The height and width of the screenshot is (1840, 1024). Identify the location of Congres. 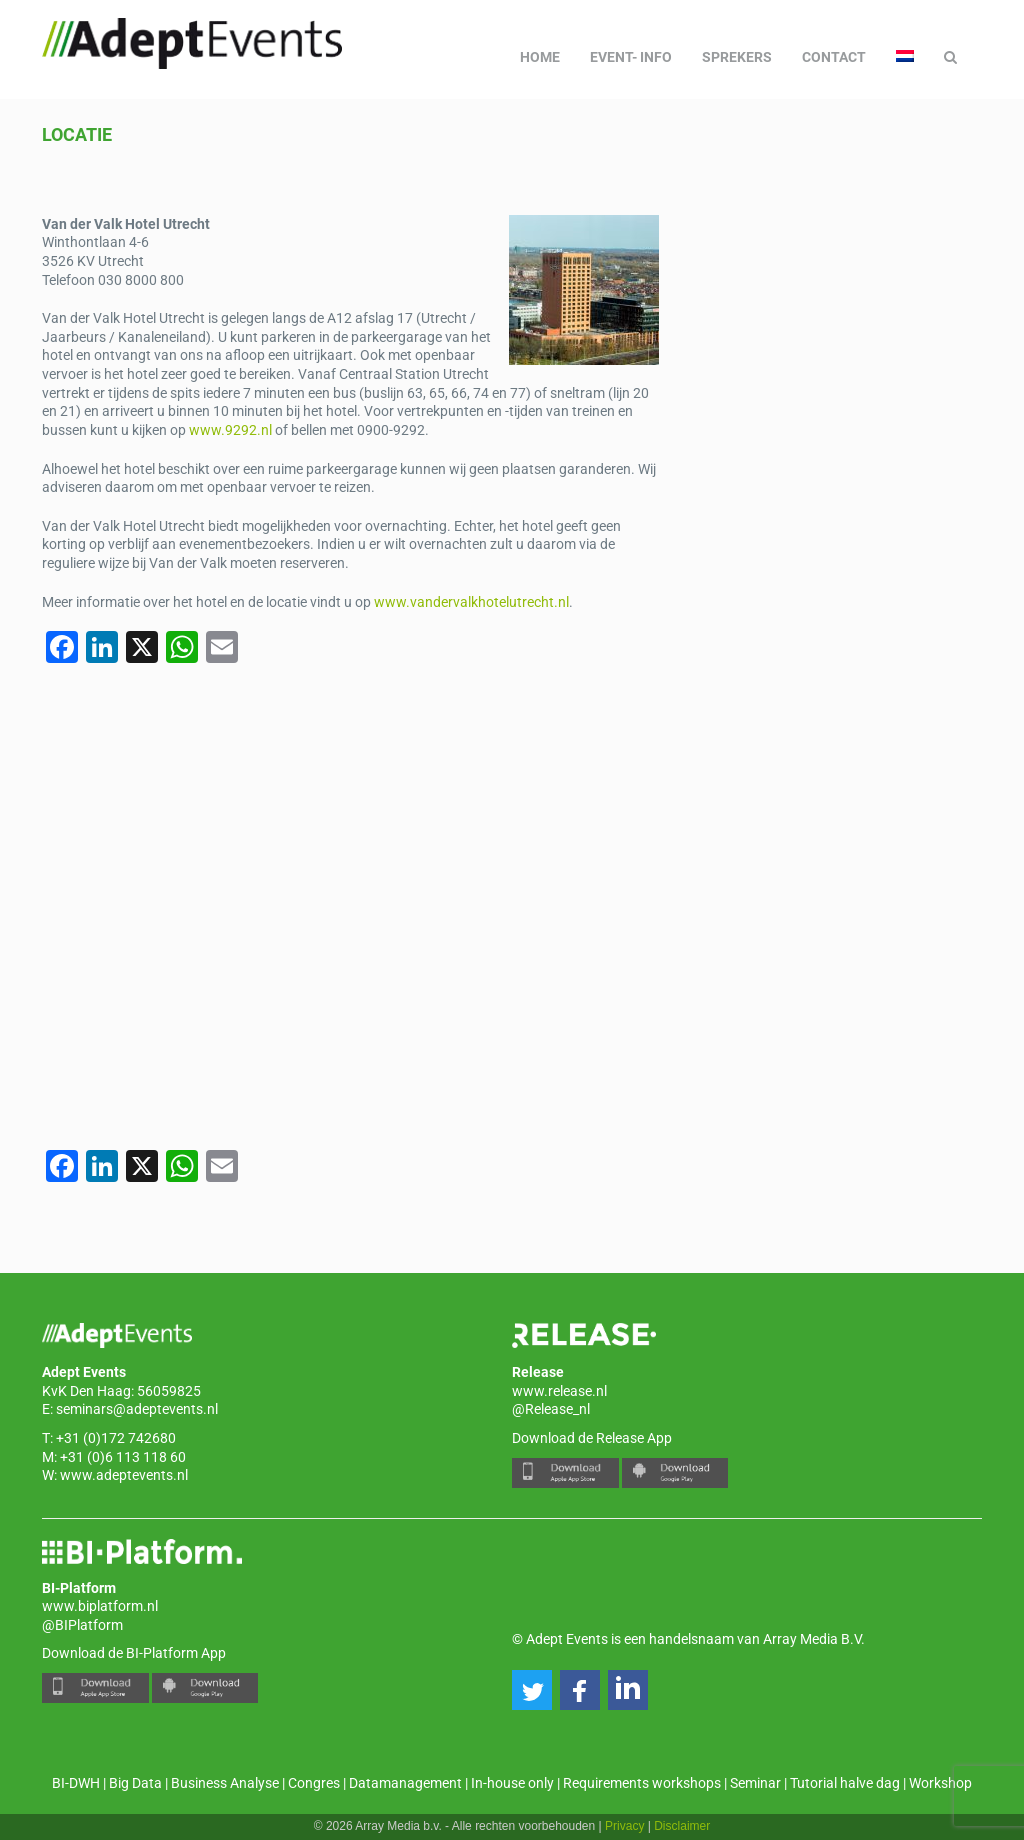
(314, 1783).